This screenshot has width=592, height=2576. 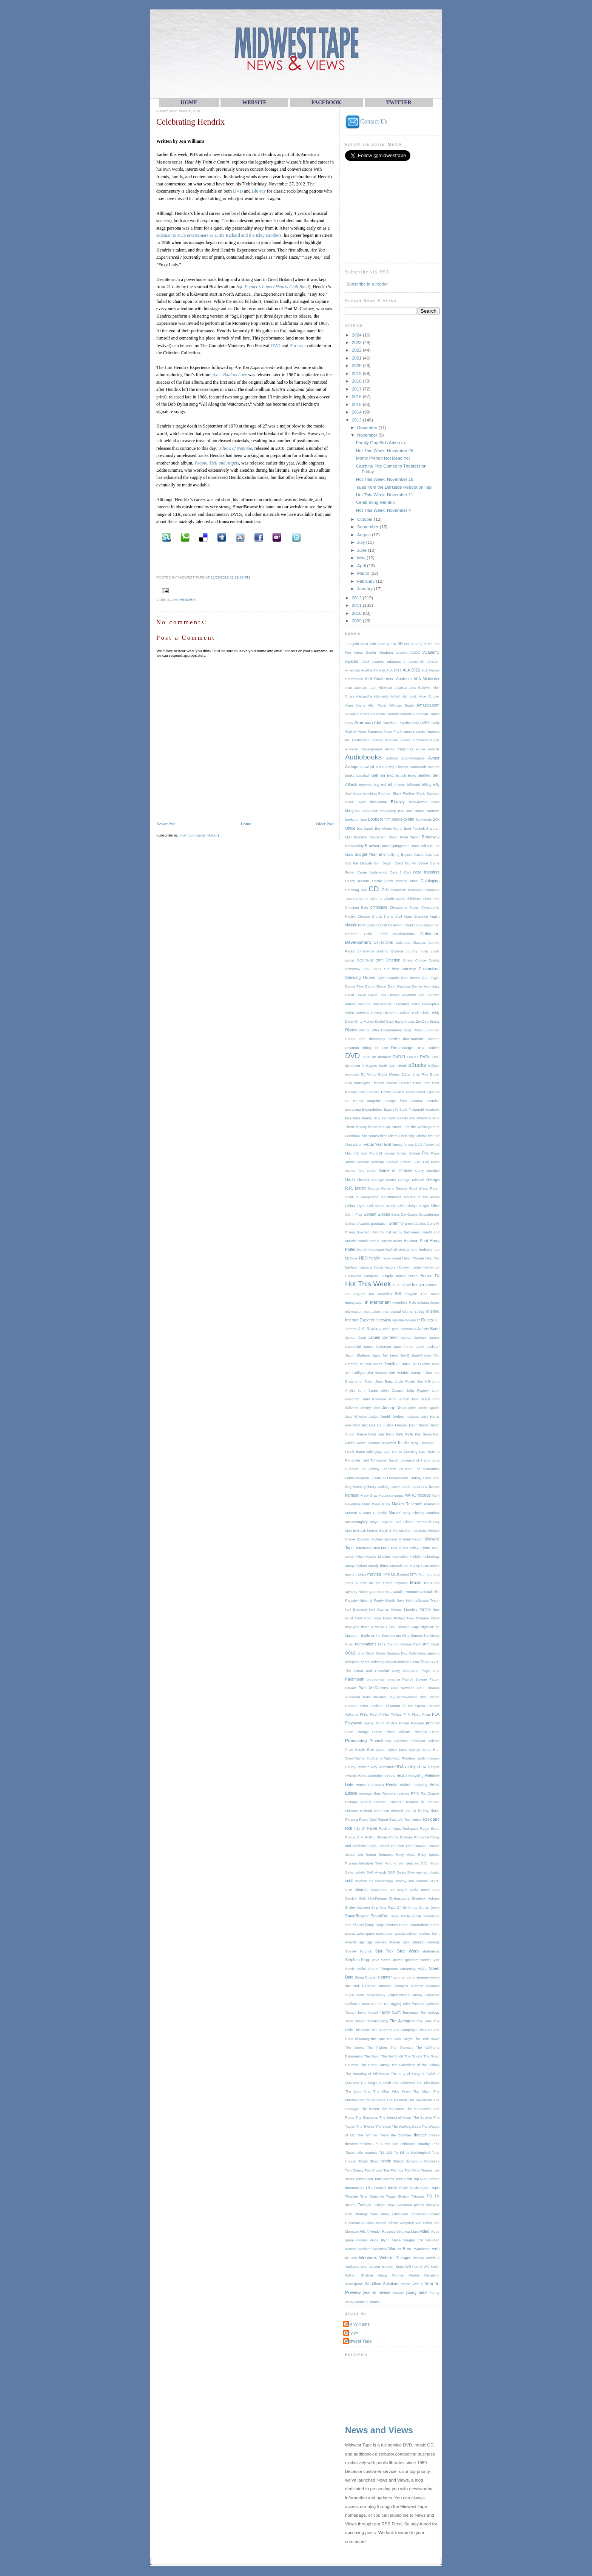 I want to click on Debbie Reynolds, so click(x=402, y=995).